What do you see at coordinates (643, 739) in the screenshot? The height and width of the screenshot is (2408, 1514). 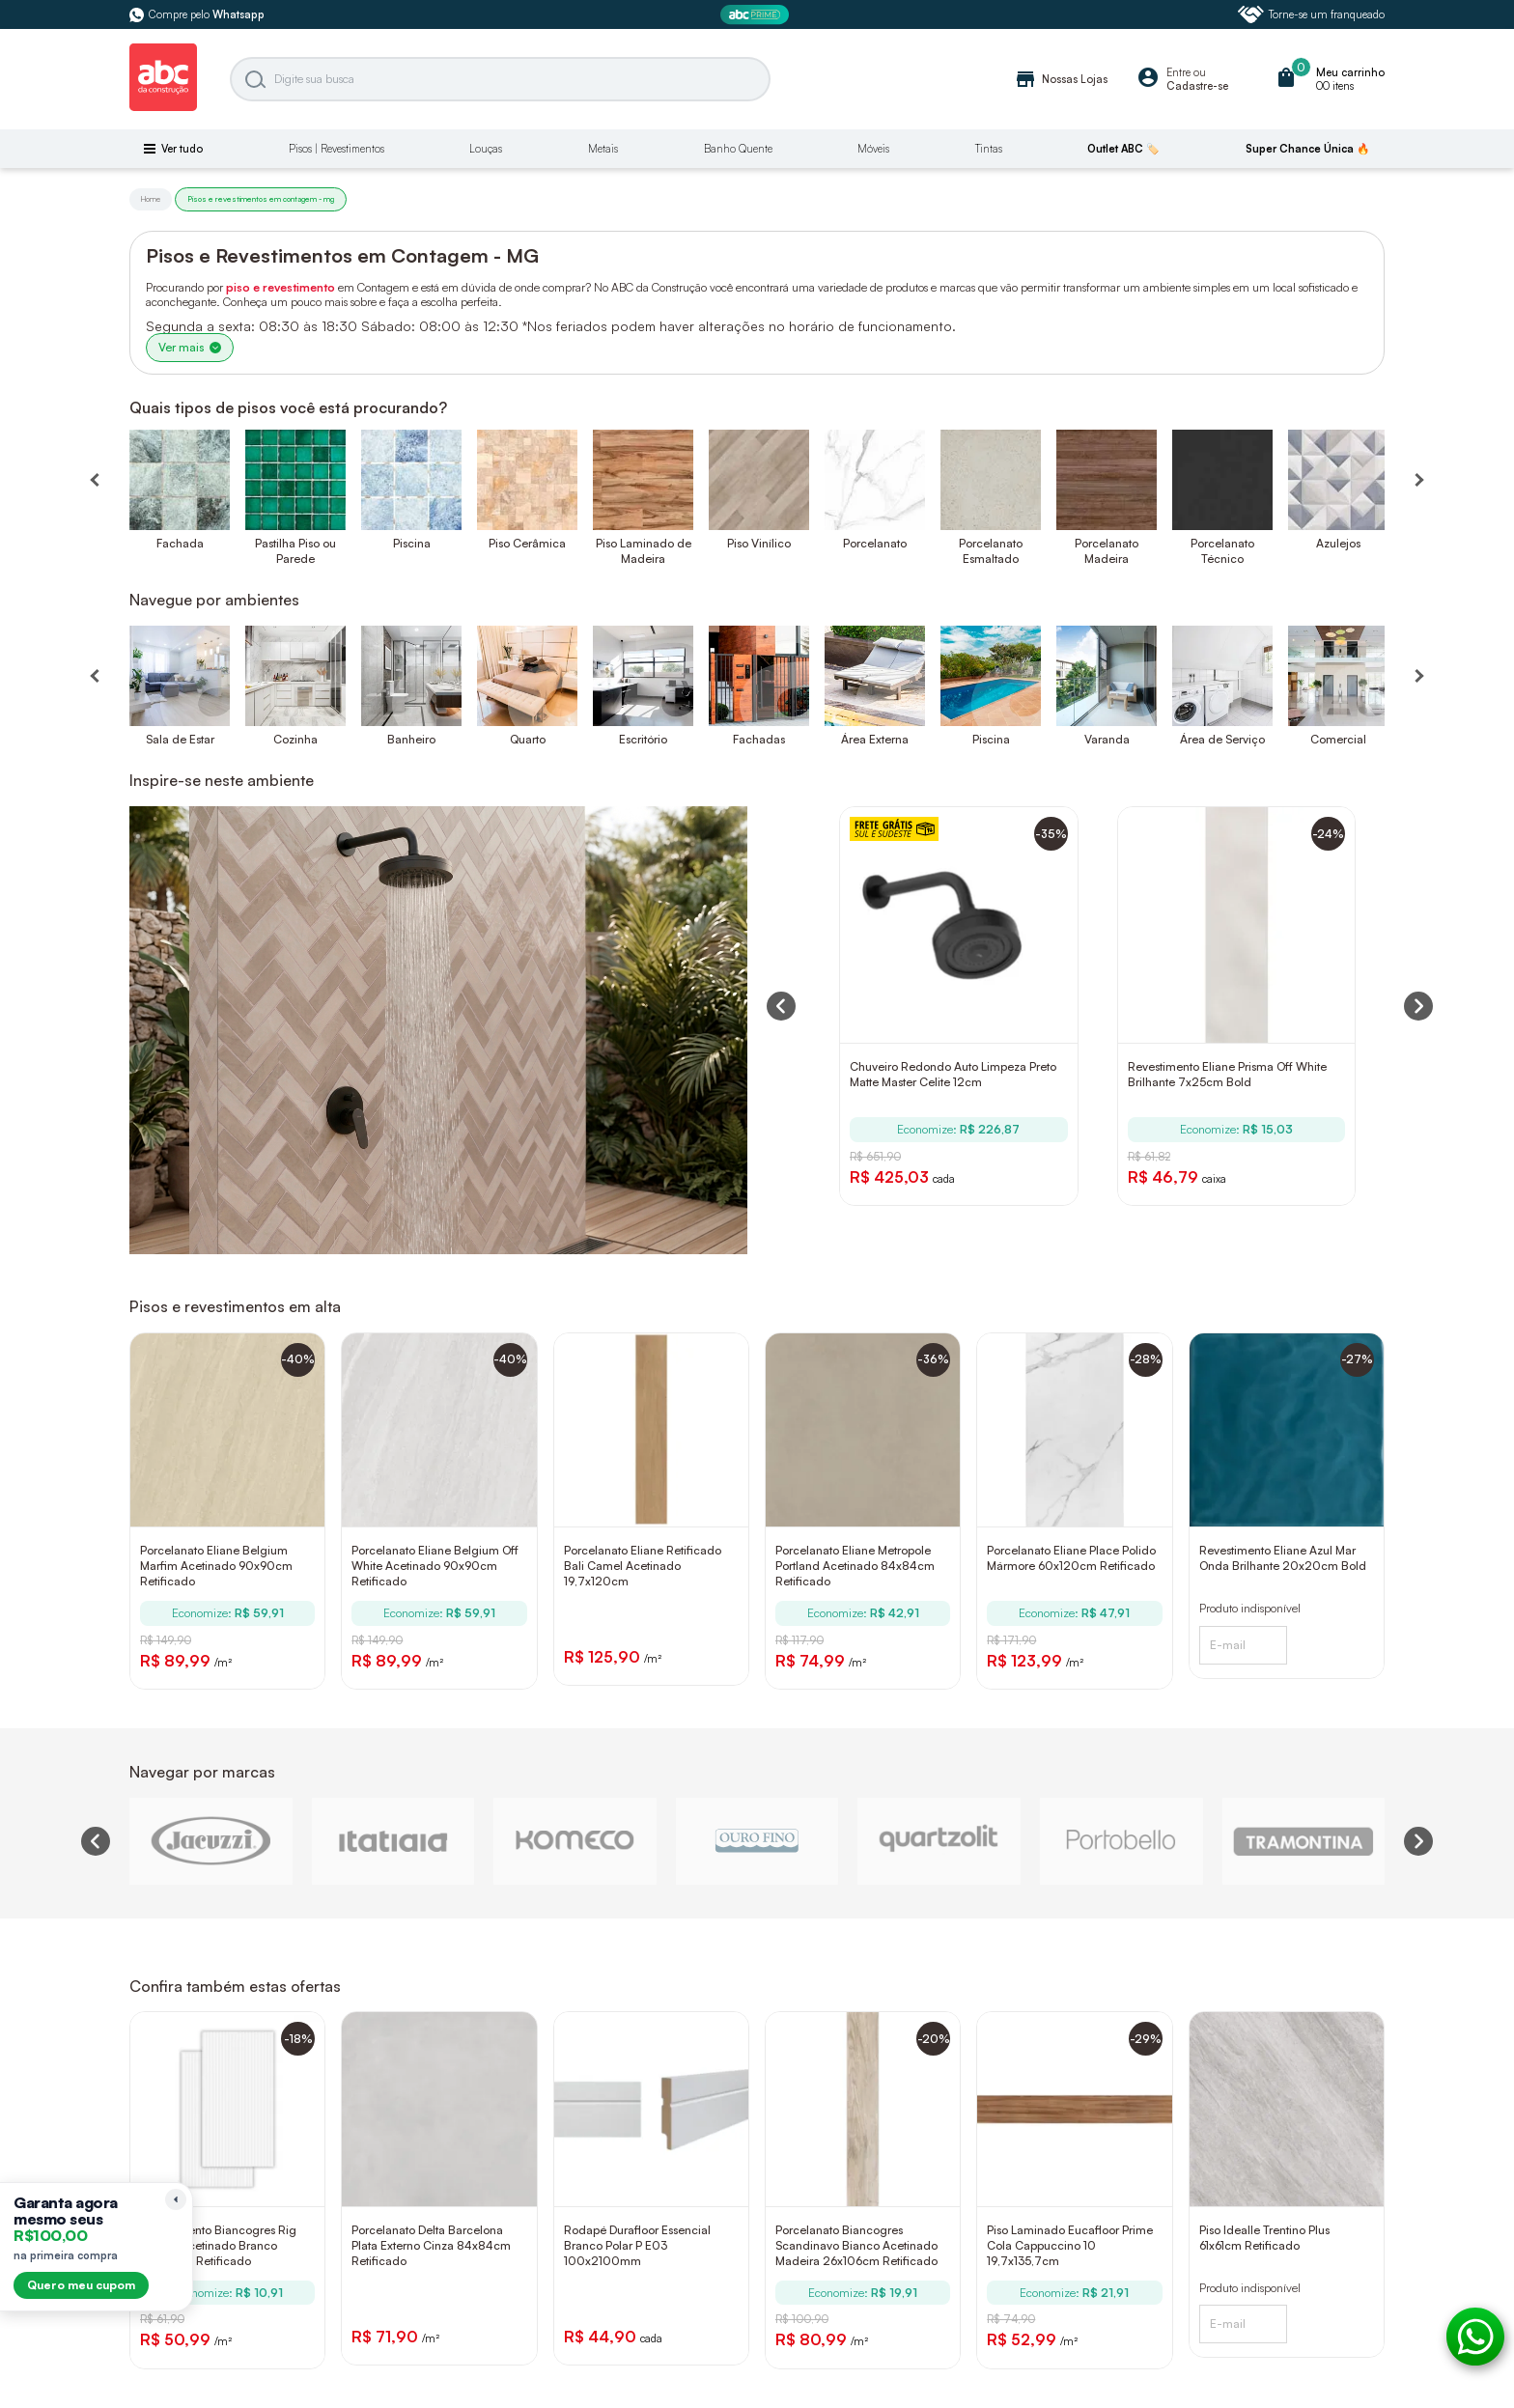 I see `Escritório` at bounding box center [643, 739].